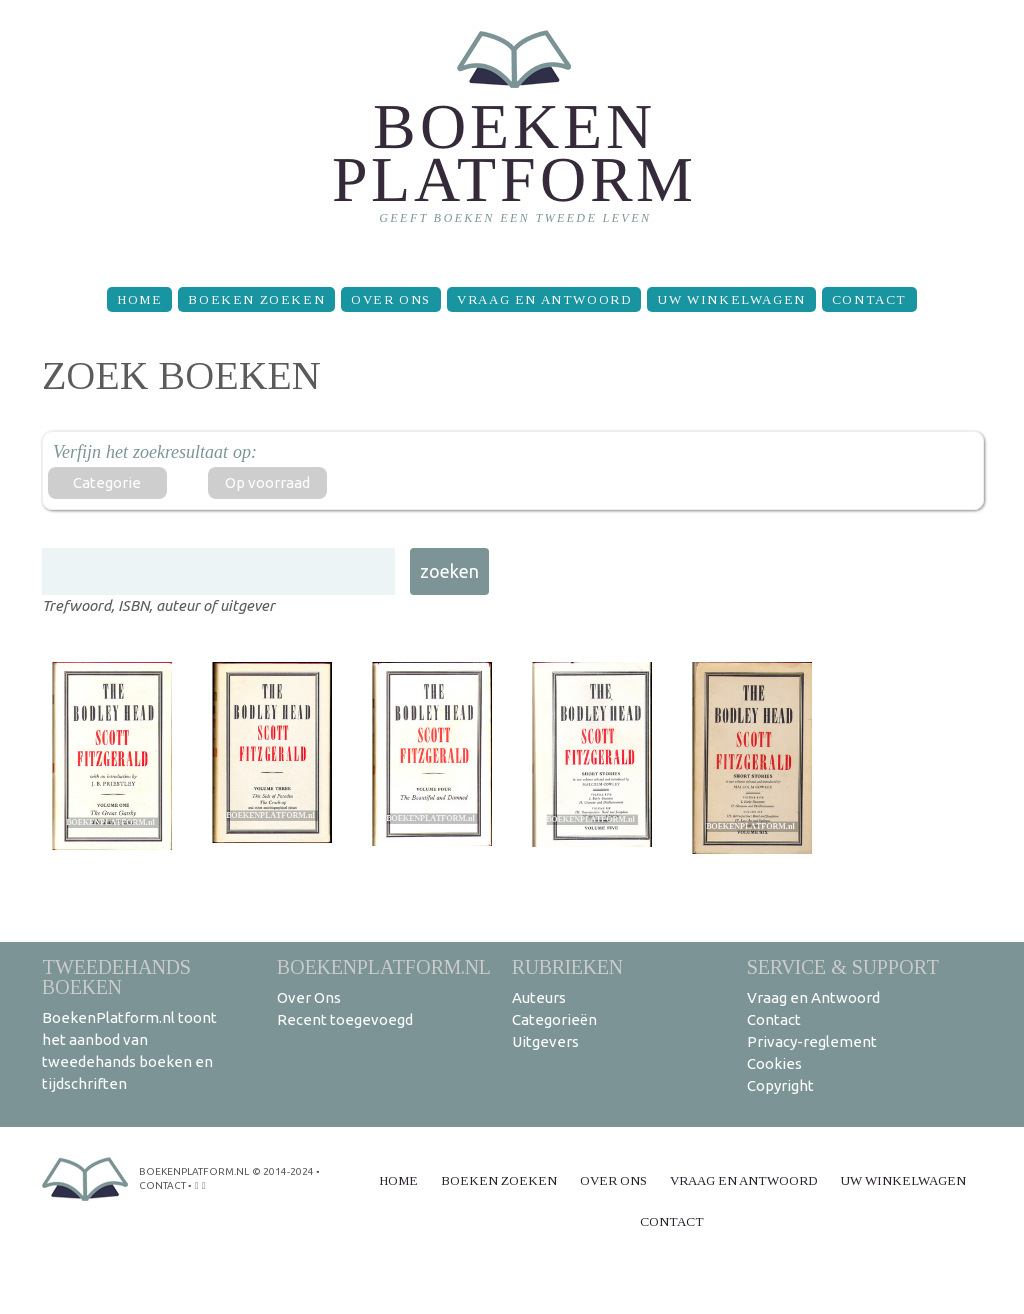 Image resolution: width=1024 pixels, height=1314 pixels. What do you see at coordinates (554, 1019) in the screenshot?
I see `Categorieën` at bounding box center [554, 1019].